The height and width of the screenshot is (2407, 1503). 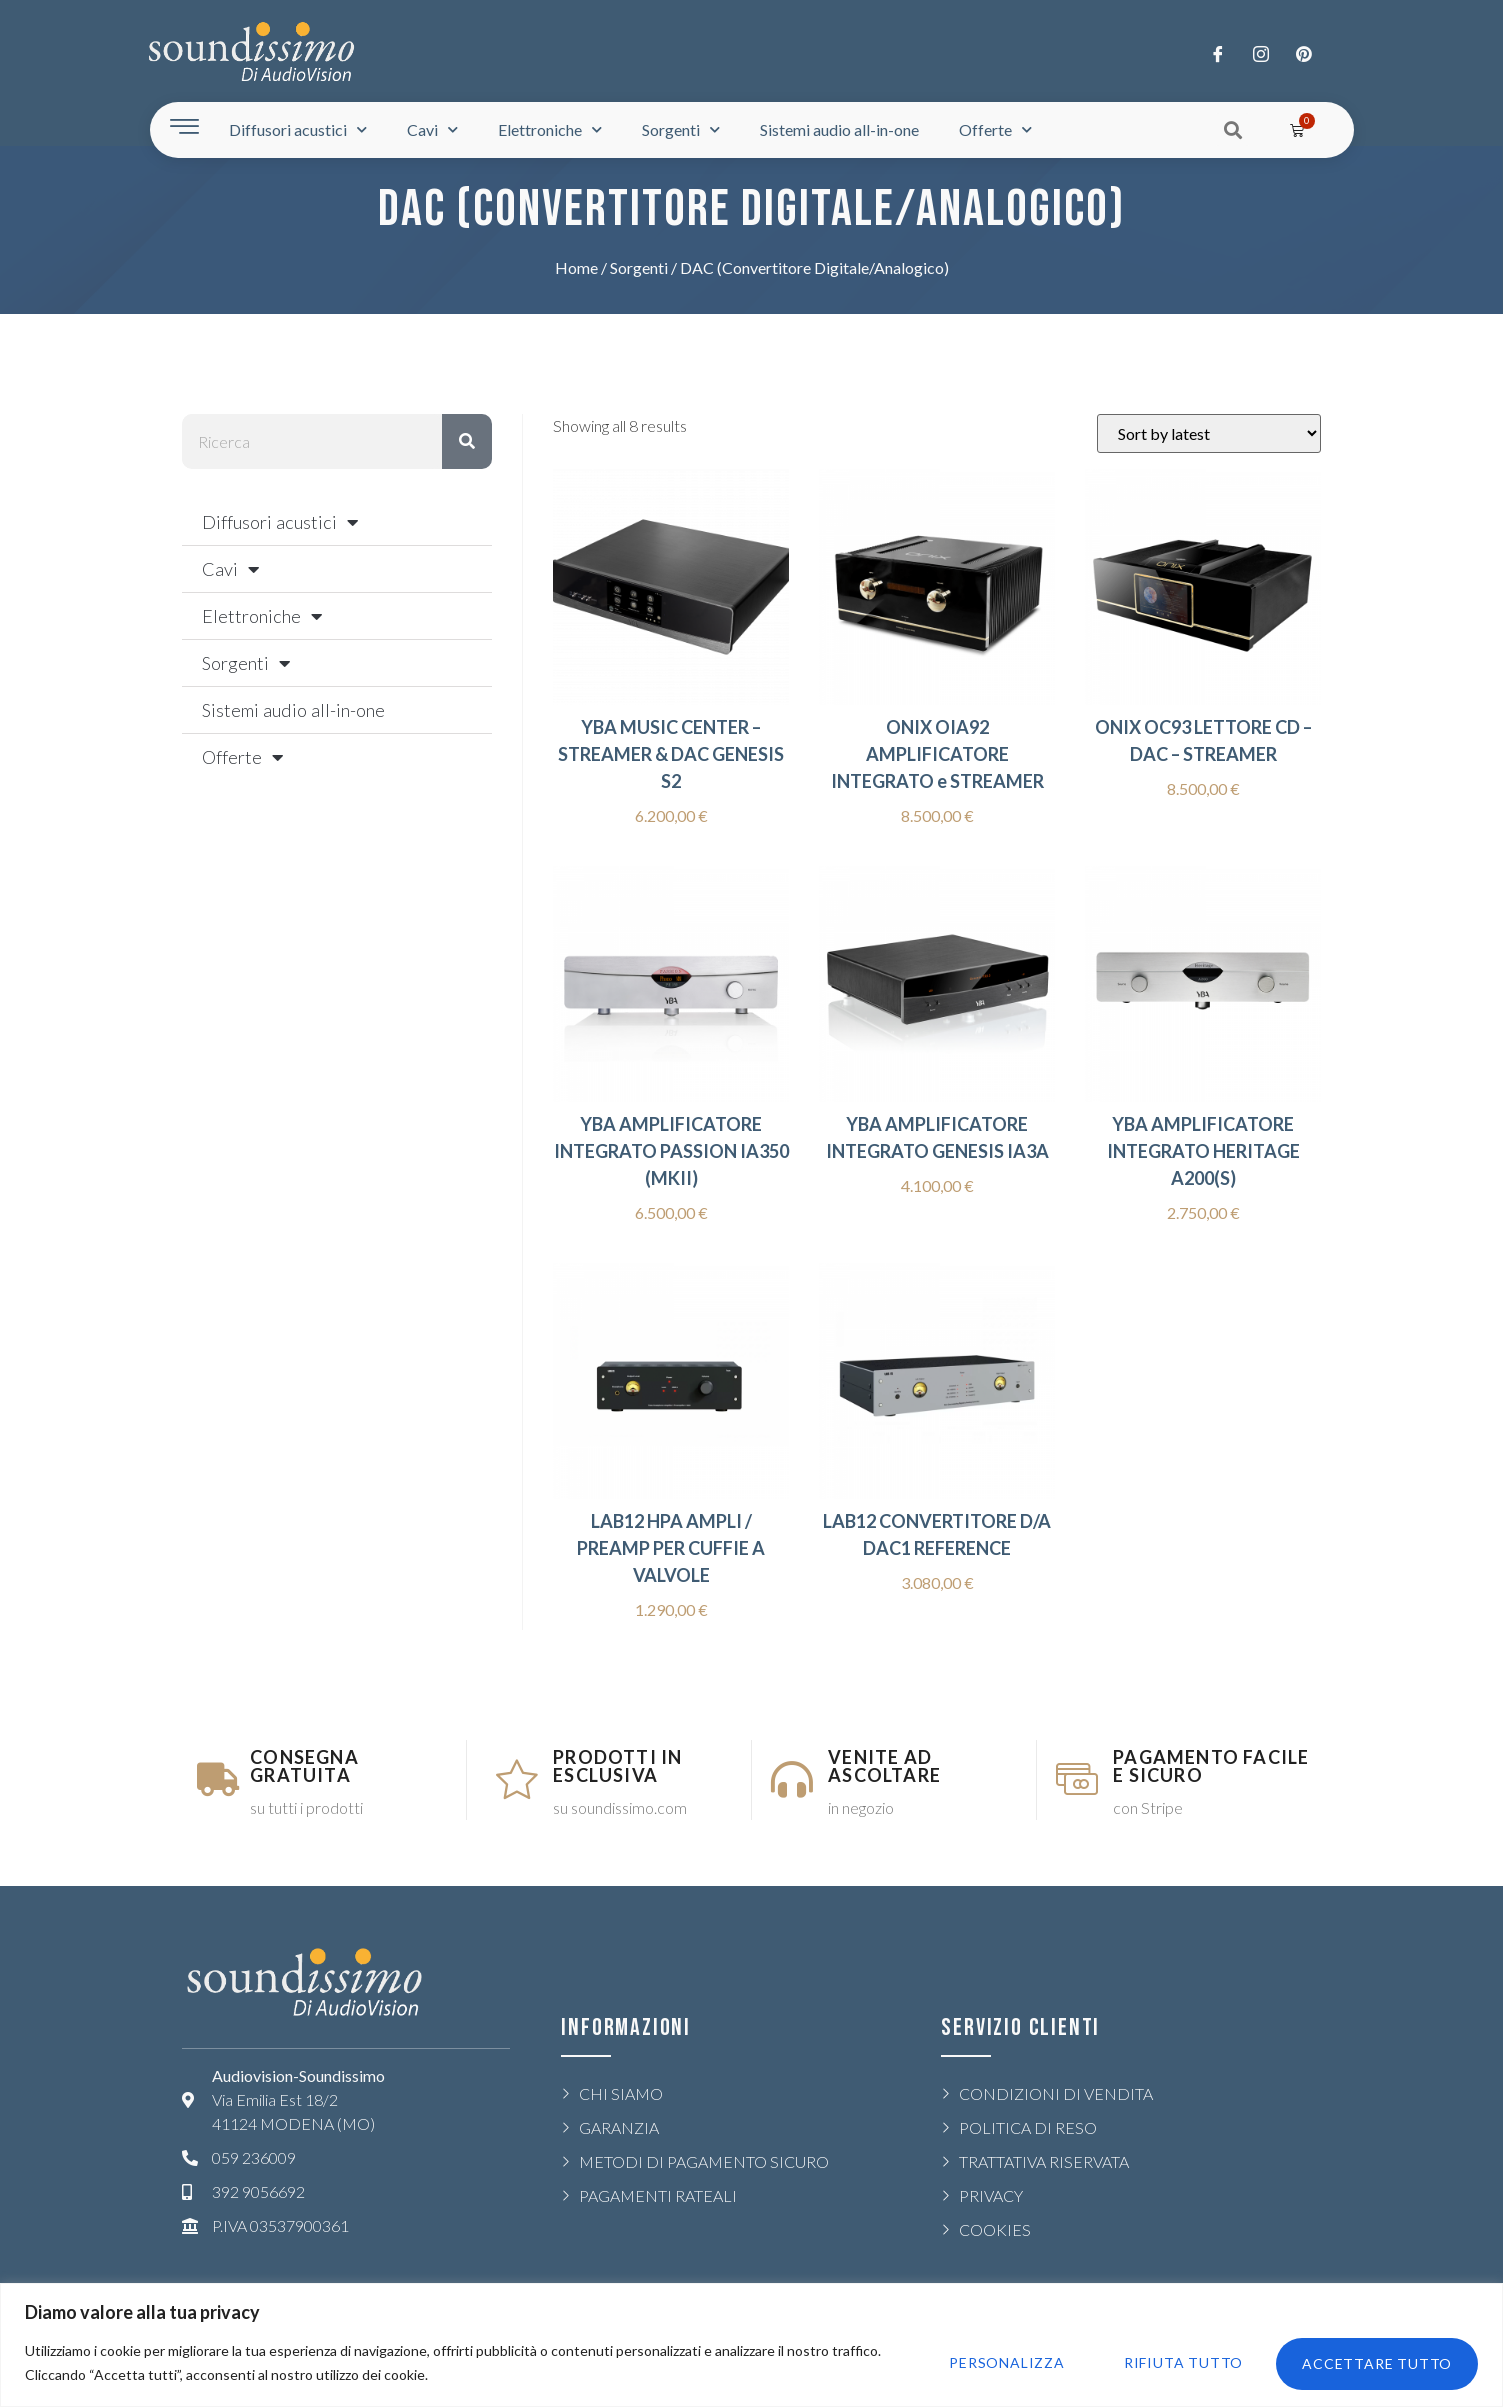 What do you see at coordinates (1375, 2362) in the screenshot?
I see `Accettare tutto` at bounding box center [1375, 2362].